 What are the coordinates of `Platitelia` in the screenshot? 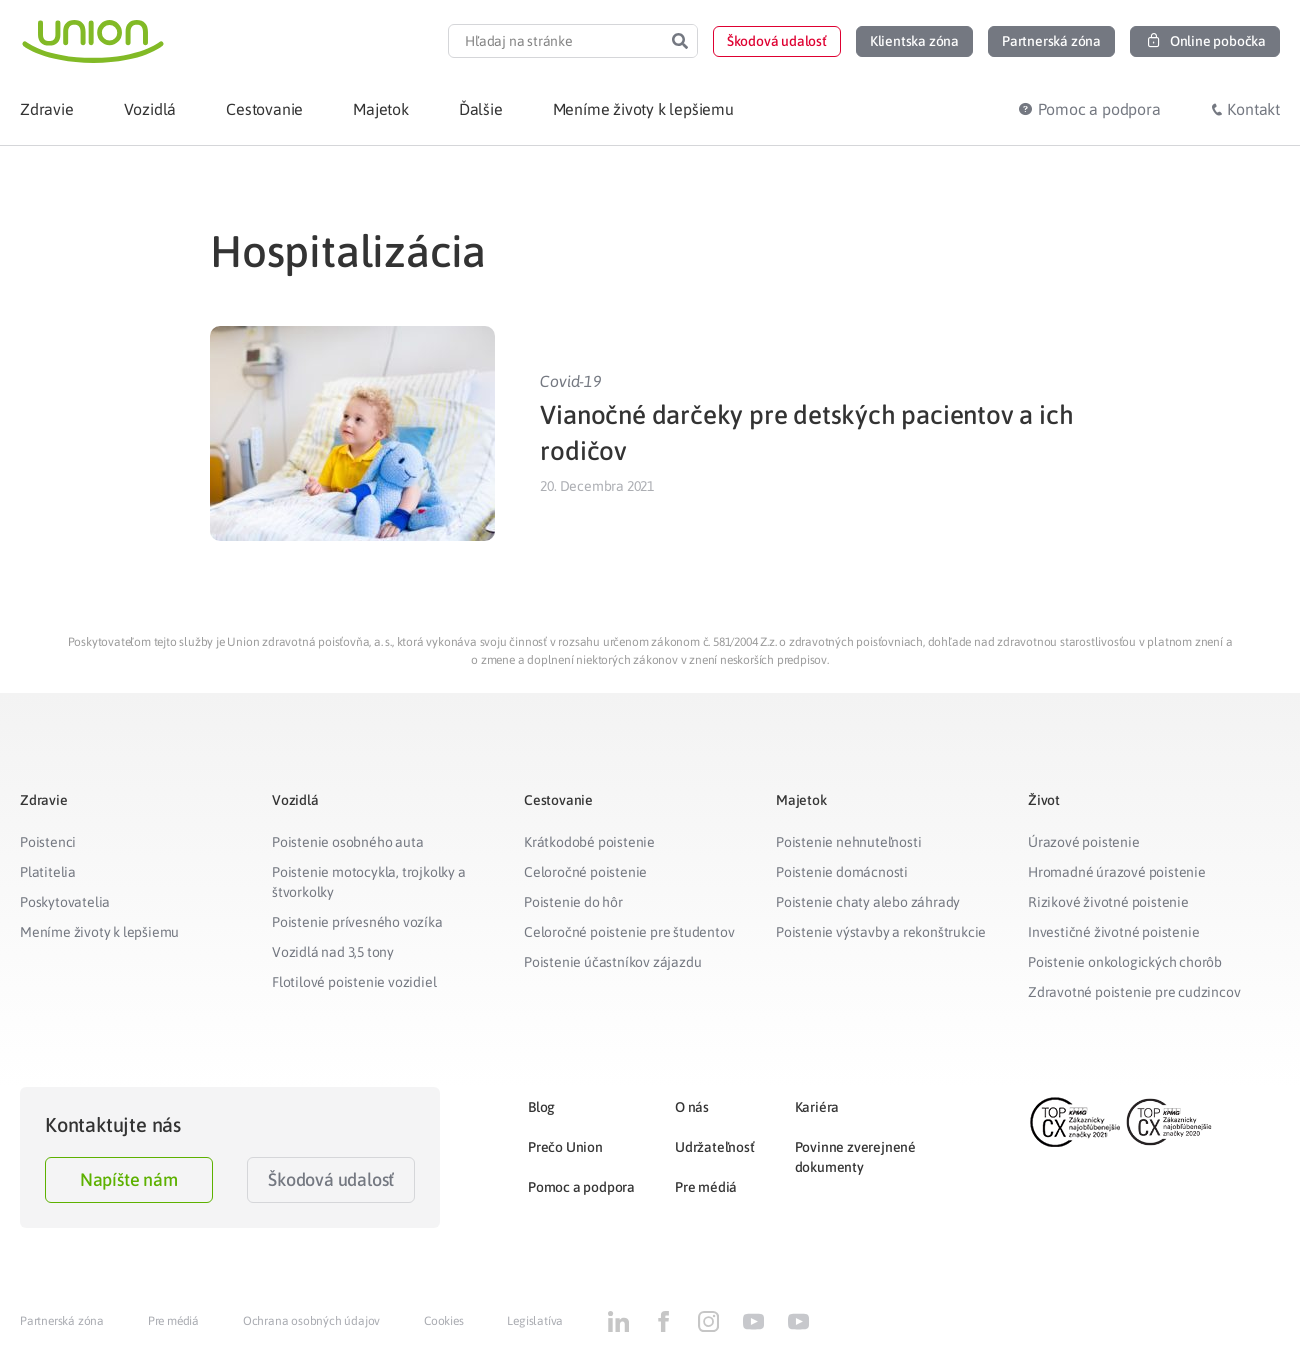 It's located at (48, 872).